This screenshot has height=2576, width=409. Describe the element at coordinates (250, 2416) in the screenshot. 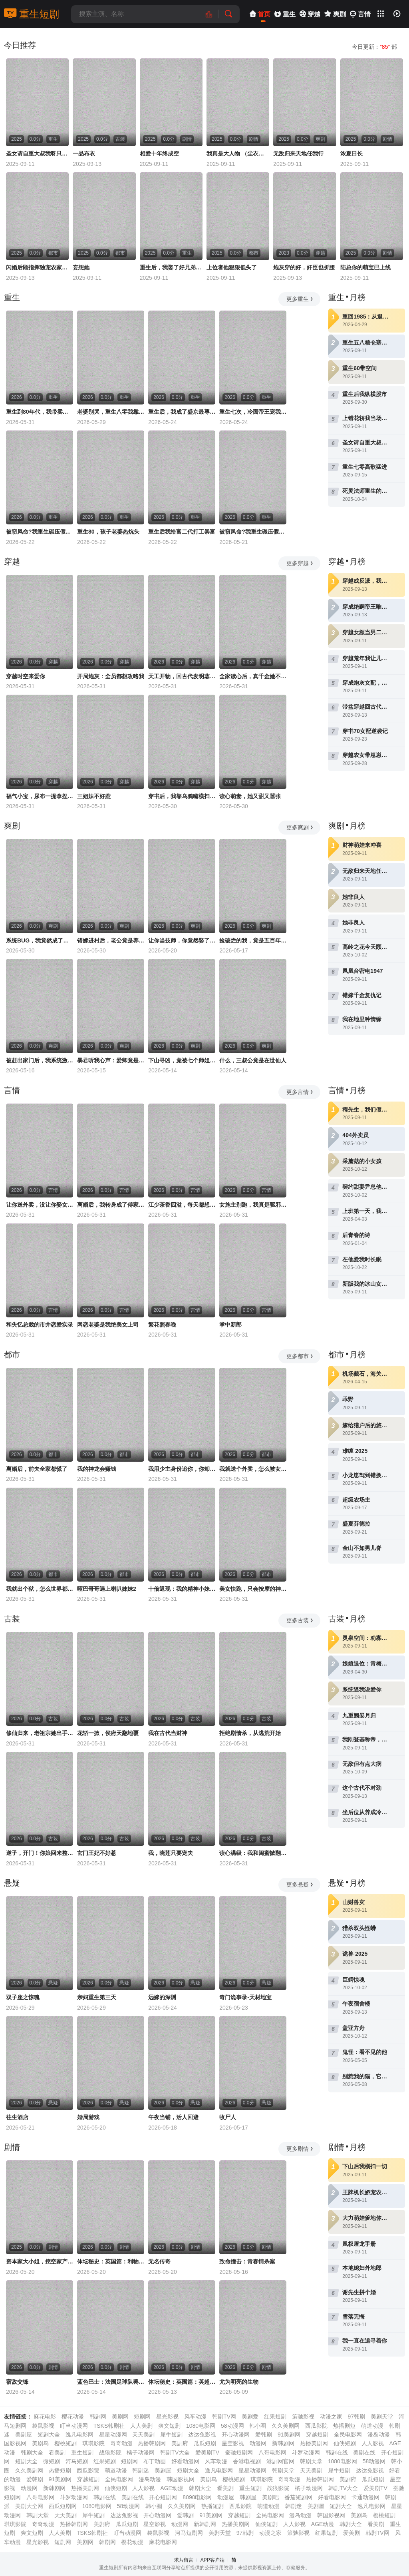

I see `美剧爱` at that location.